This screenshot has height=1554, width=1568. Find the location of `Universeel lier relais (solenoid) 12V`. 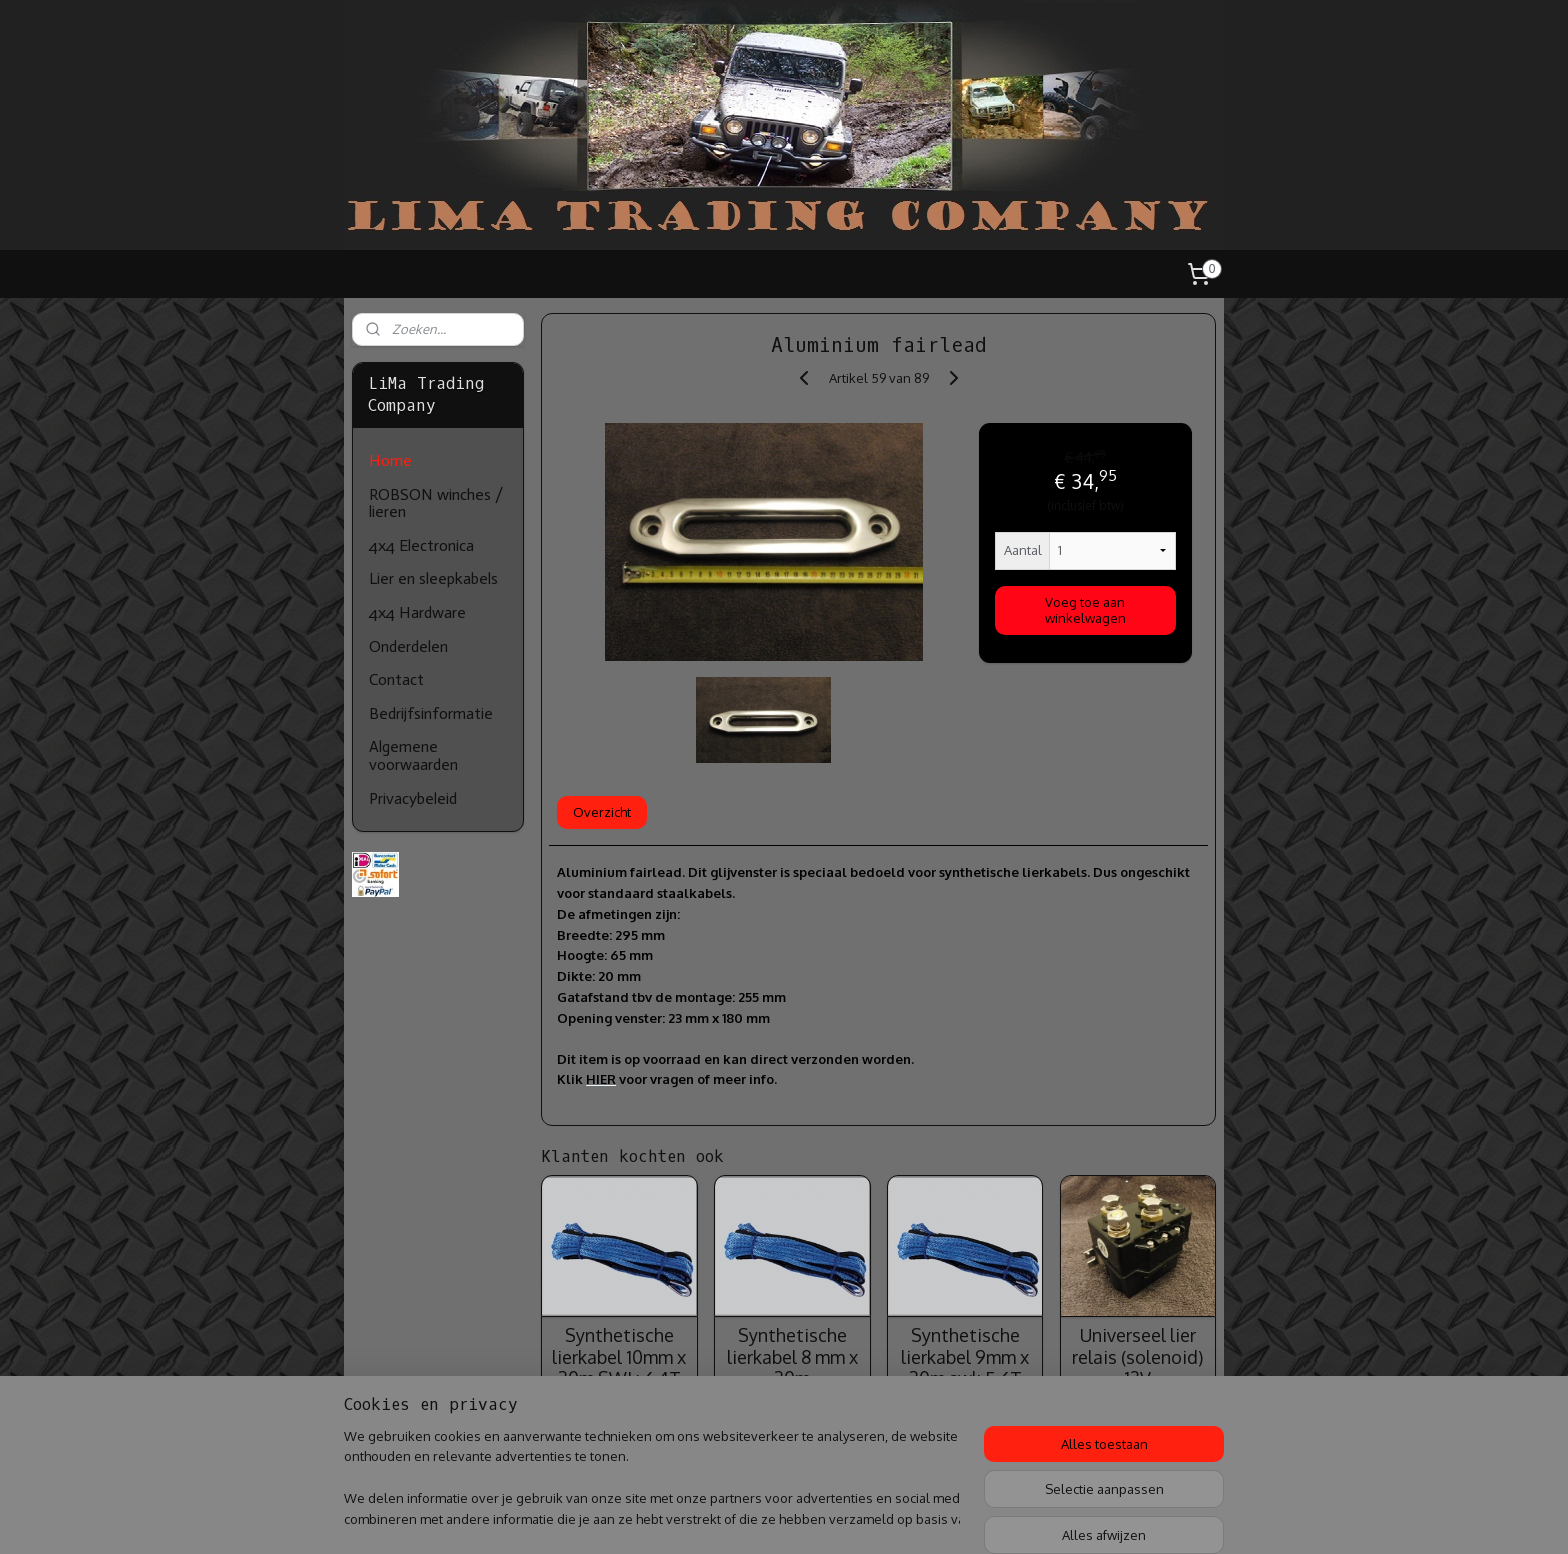

Universeel lier relais (solenoid) 12V is located at coordinates (1137, 1357).